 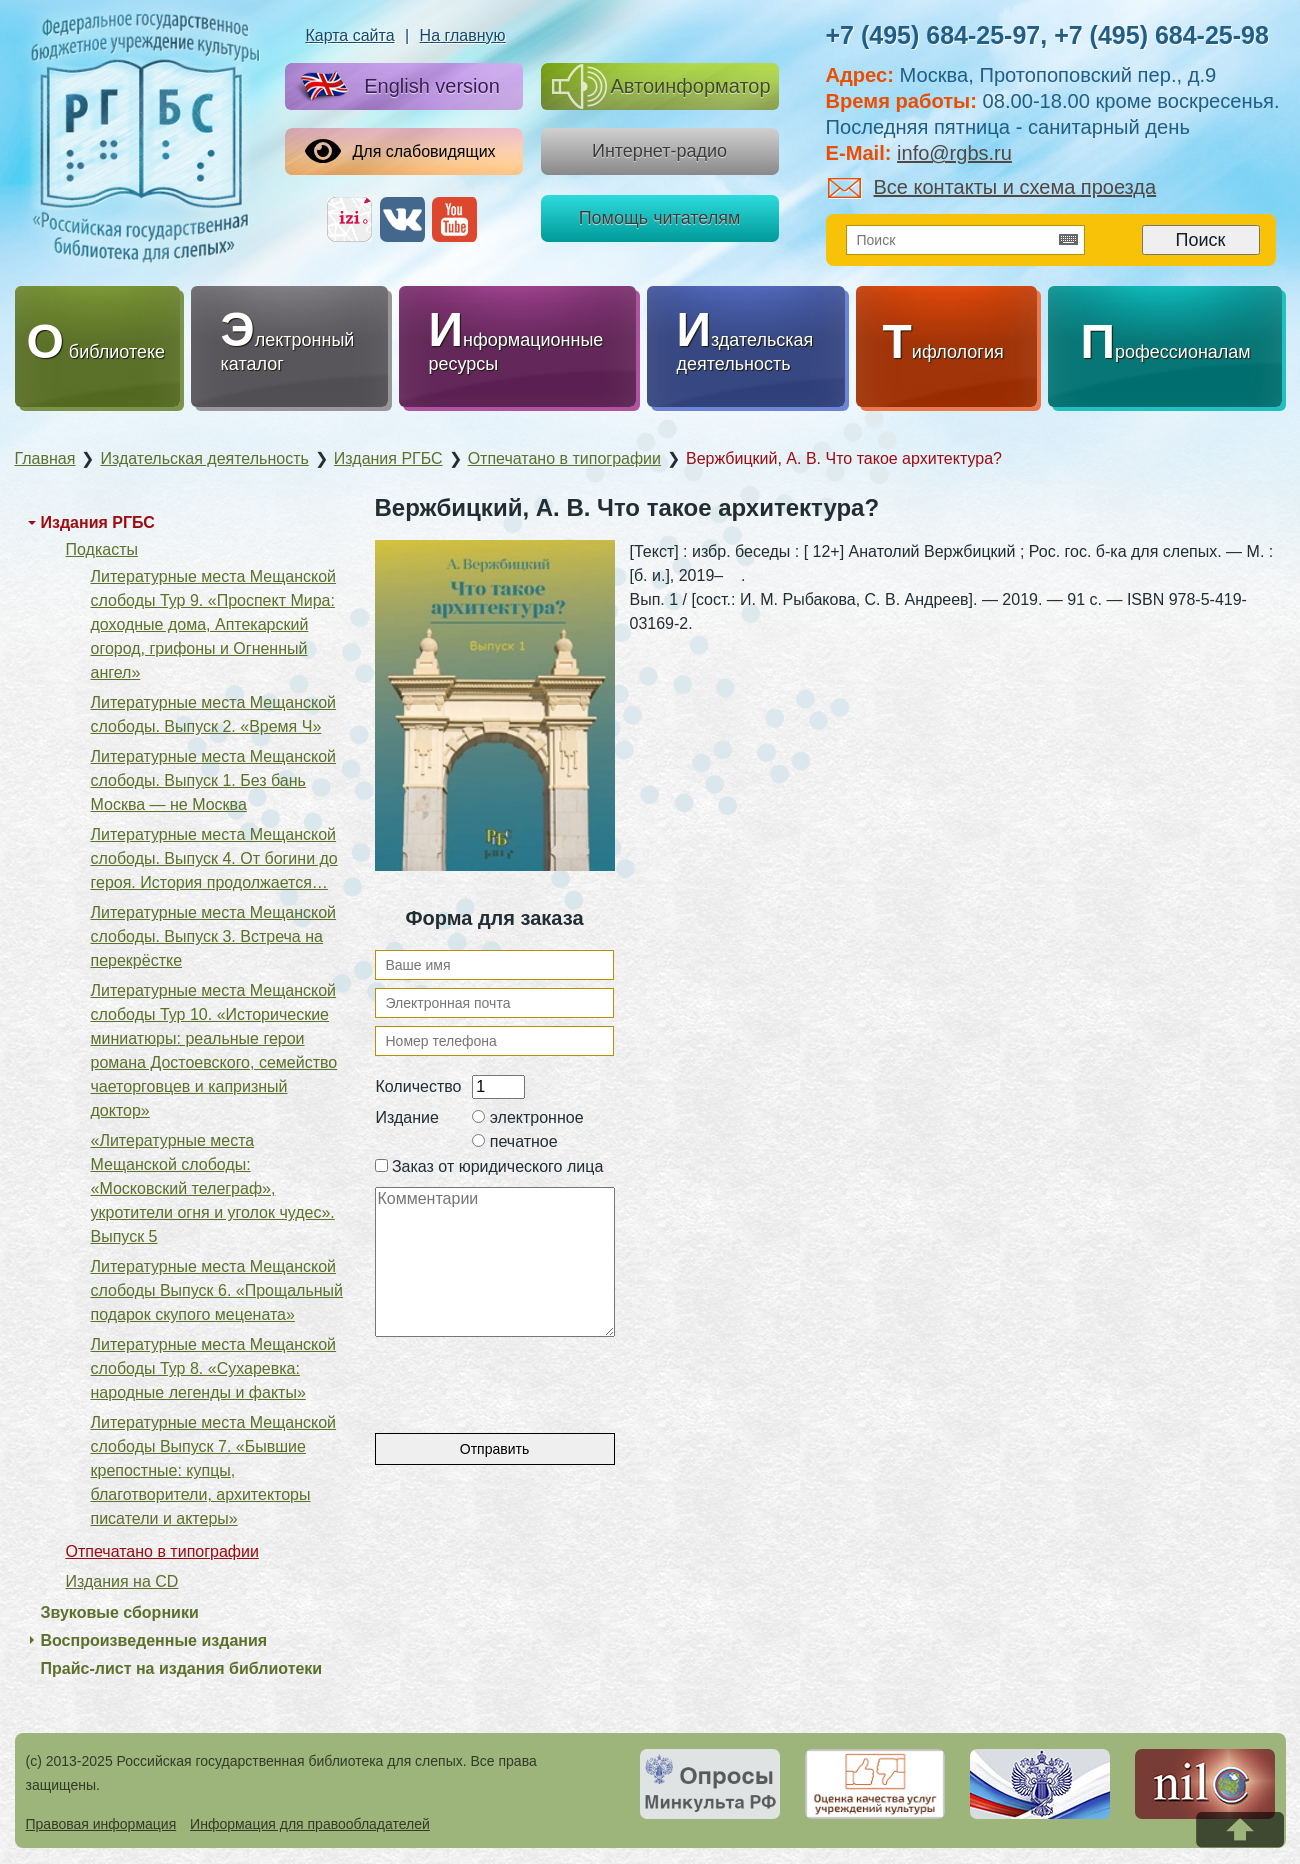 What do you see at coordinates (527, 1376) in the screenshot?
I see `[presentation]` at bounding box center [527, 1376].